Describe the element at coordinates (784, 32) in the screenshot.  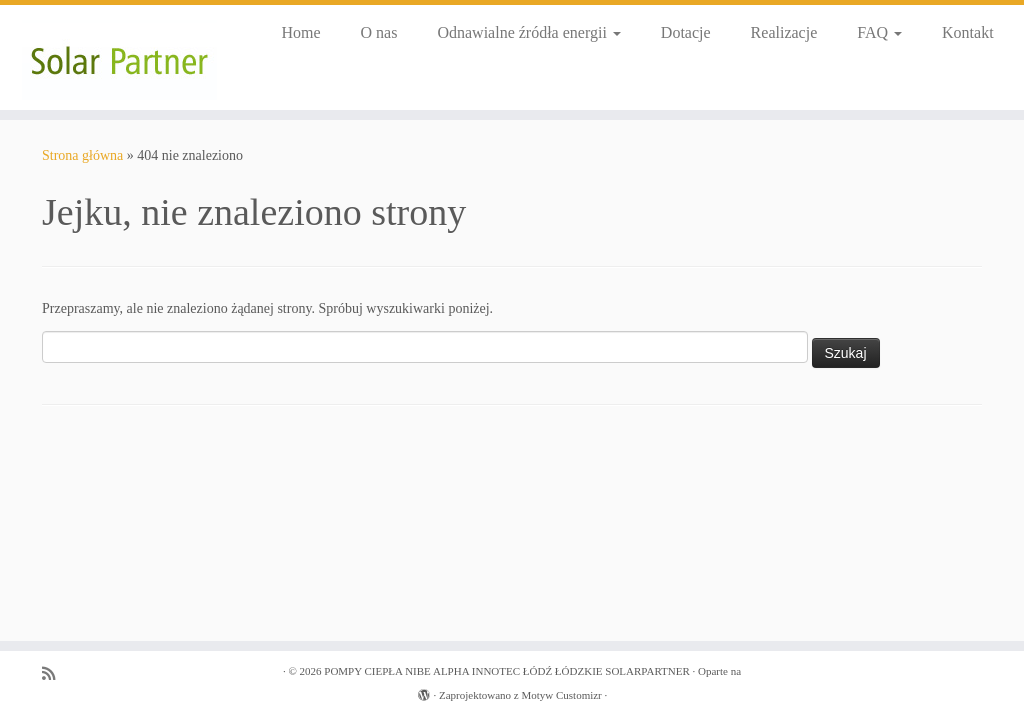
I see `Realizacje` at that location.